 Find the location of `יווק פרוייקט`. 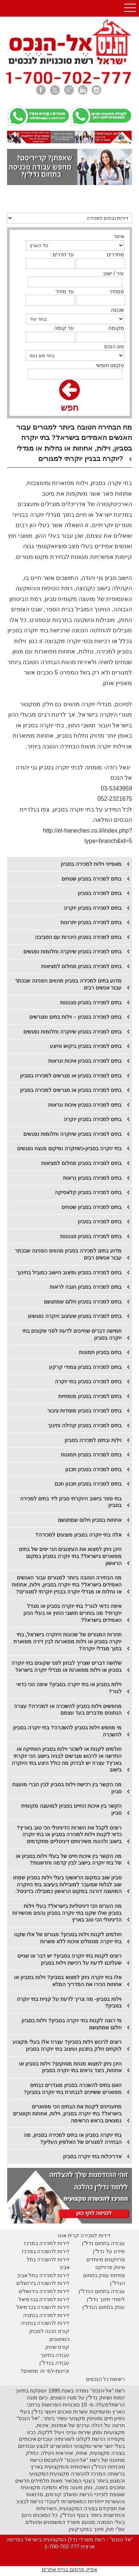

יווק פרוייקט is located at coordinates (108, 2267).